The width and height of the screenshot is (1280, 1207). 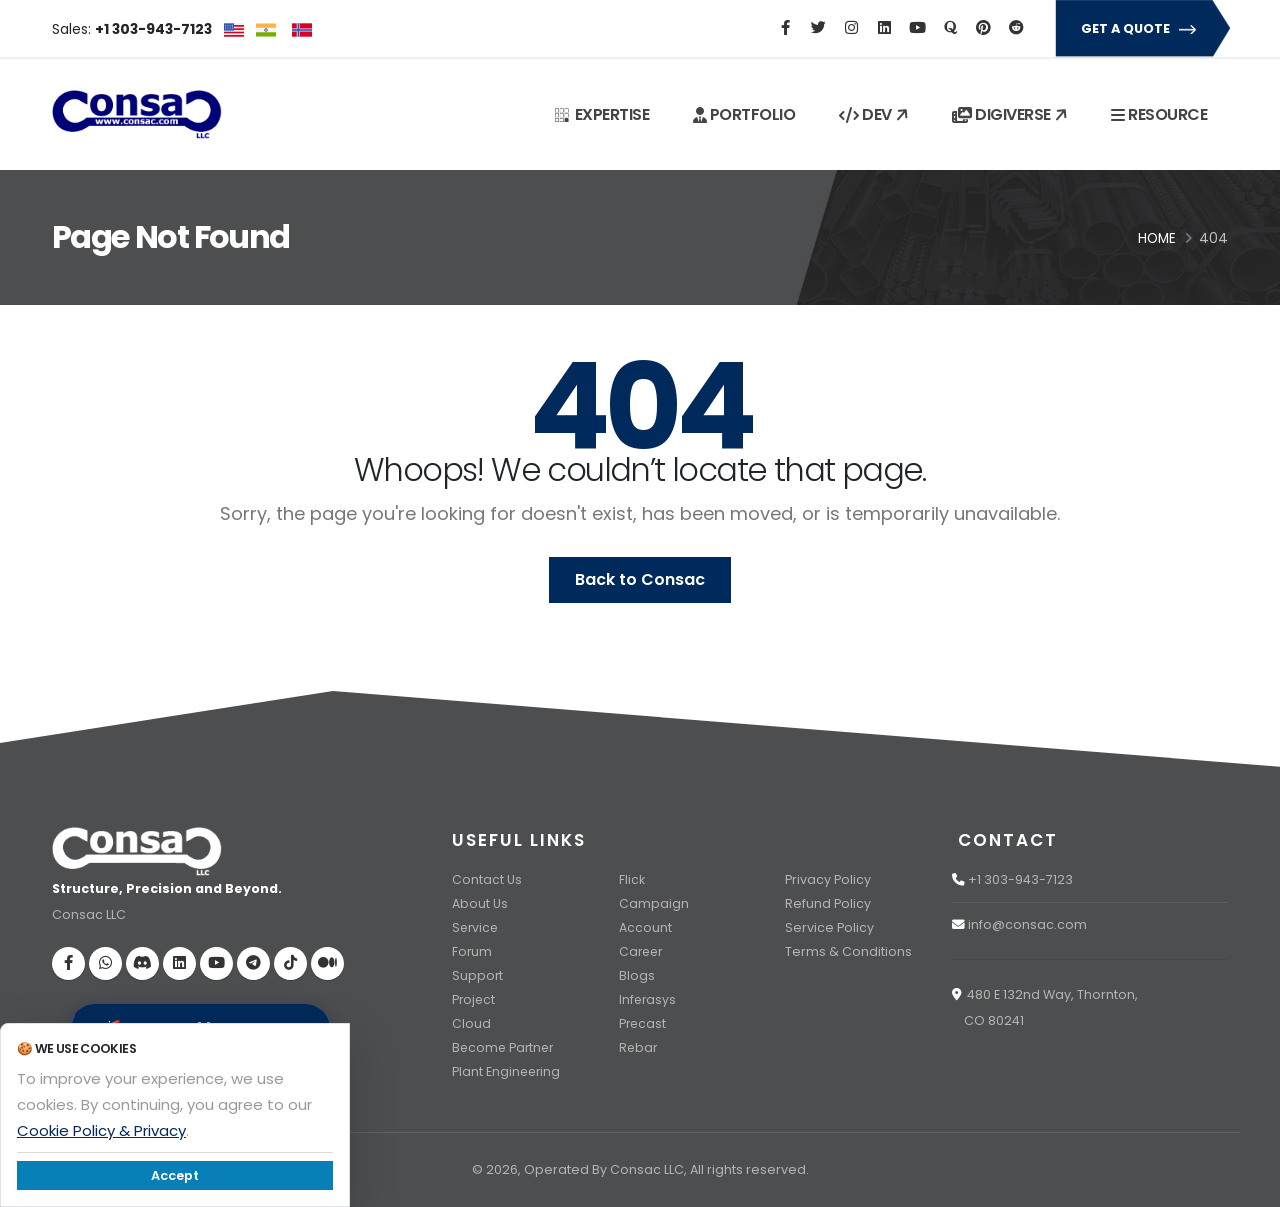 What do you see at coordinates (480, 903) in the screenshot?
I see `About Us` at bounding box center [480, 903].